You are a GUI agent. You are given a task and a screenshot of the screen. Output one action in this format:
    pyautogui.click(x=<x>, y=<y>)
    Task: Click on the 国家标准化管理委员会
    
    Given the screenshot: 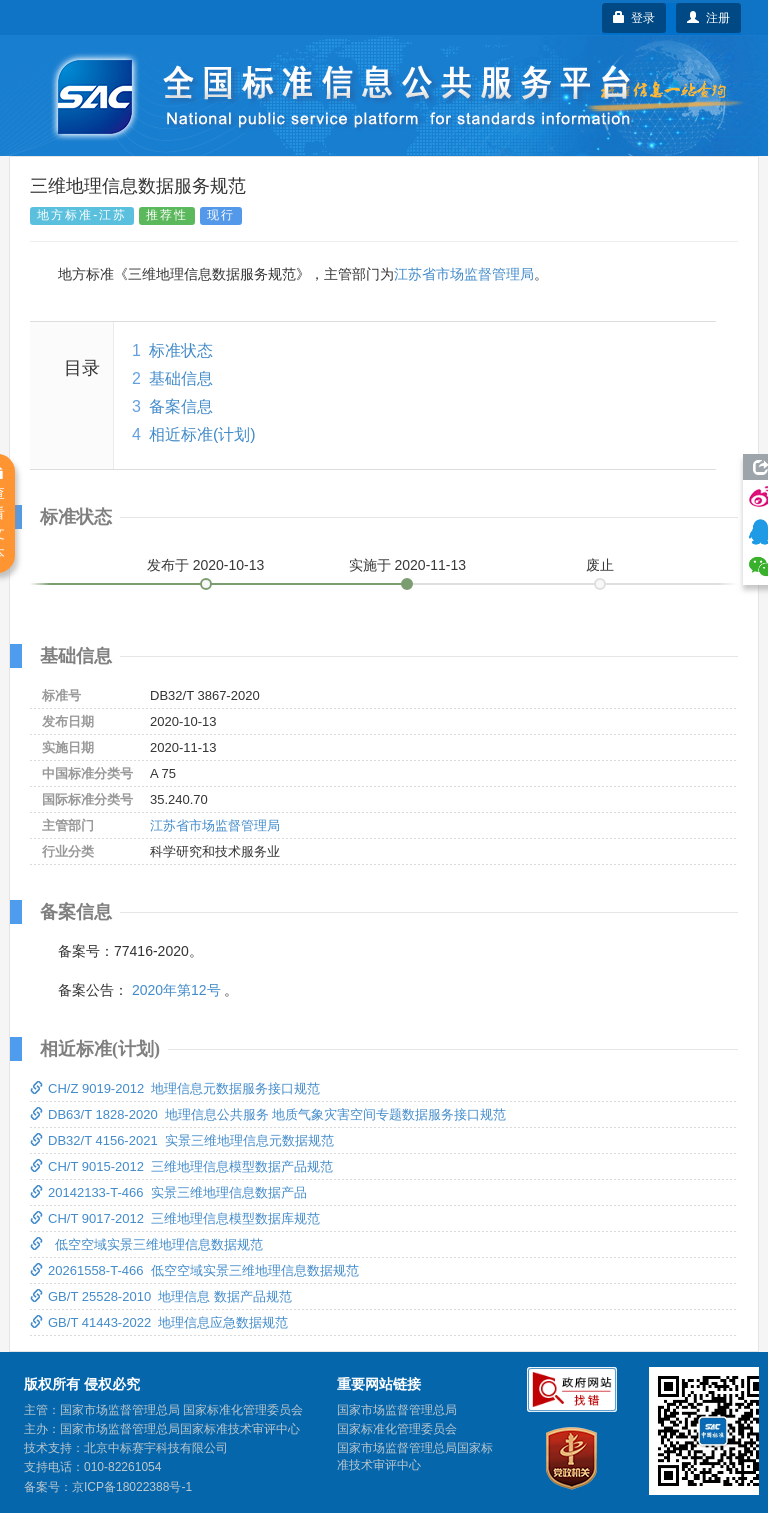 What is the action you would take?
    pyautogui.click(x=397, y=1429)
    